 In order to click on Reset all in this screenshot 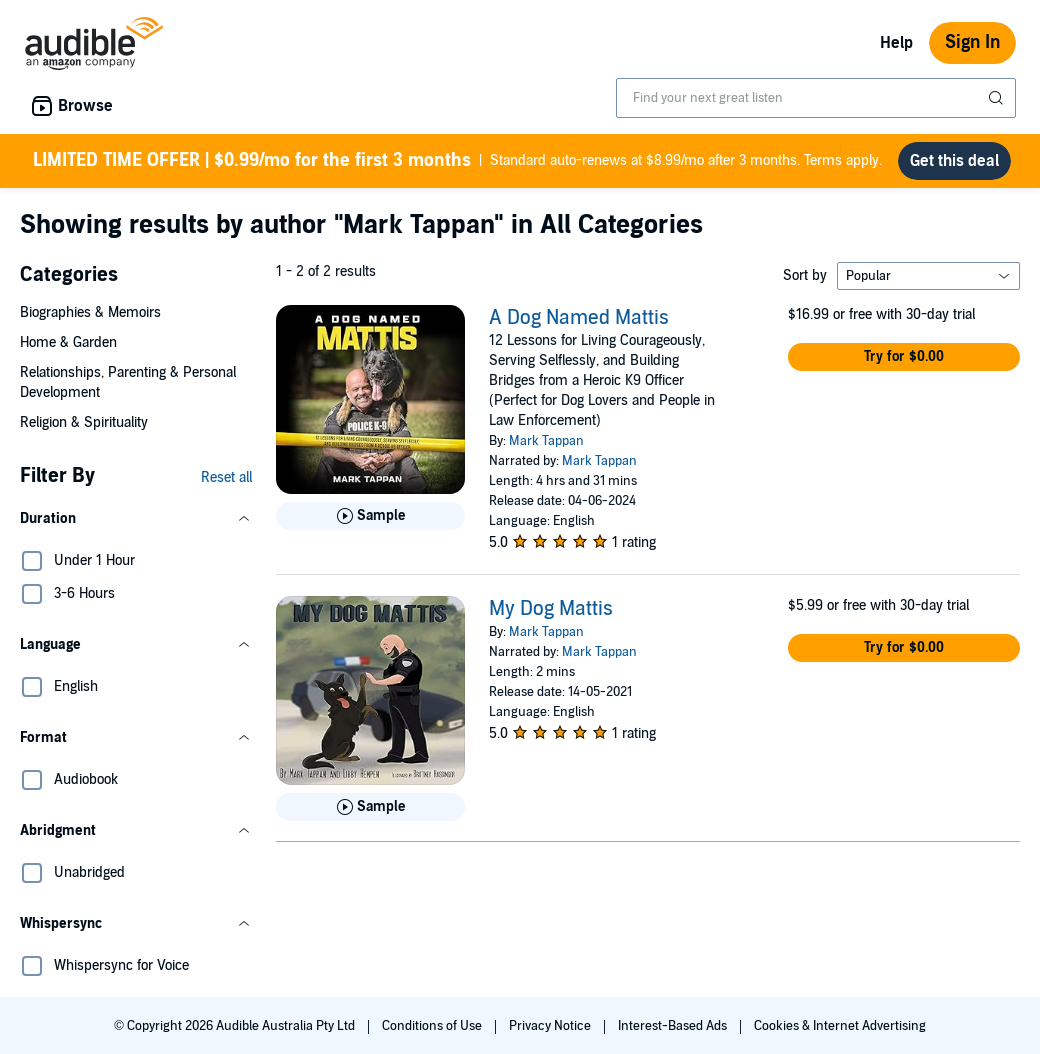, I will do `click(226, 477)`.